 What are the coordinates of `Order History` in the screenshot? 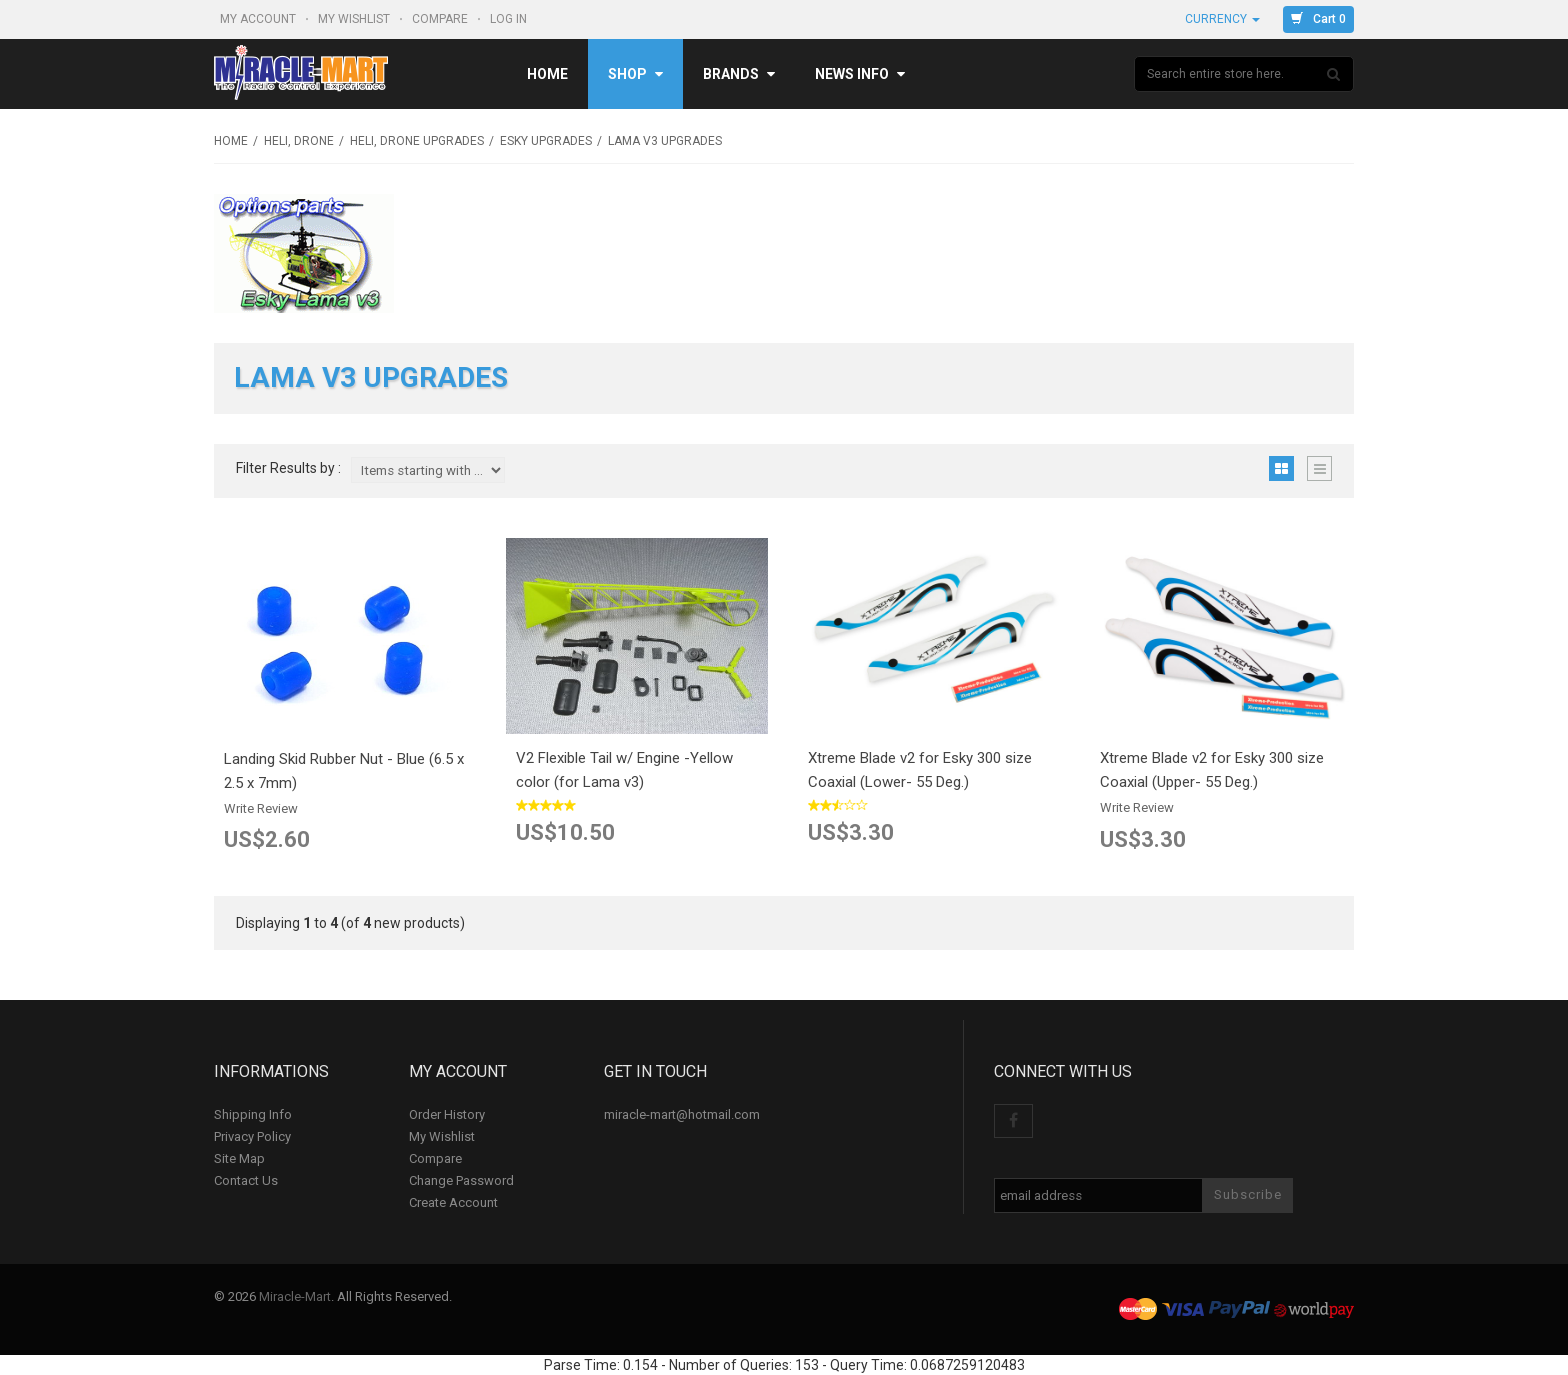 It's located at (447, 1114).